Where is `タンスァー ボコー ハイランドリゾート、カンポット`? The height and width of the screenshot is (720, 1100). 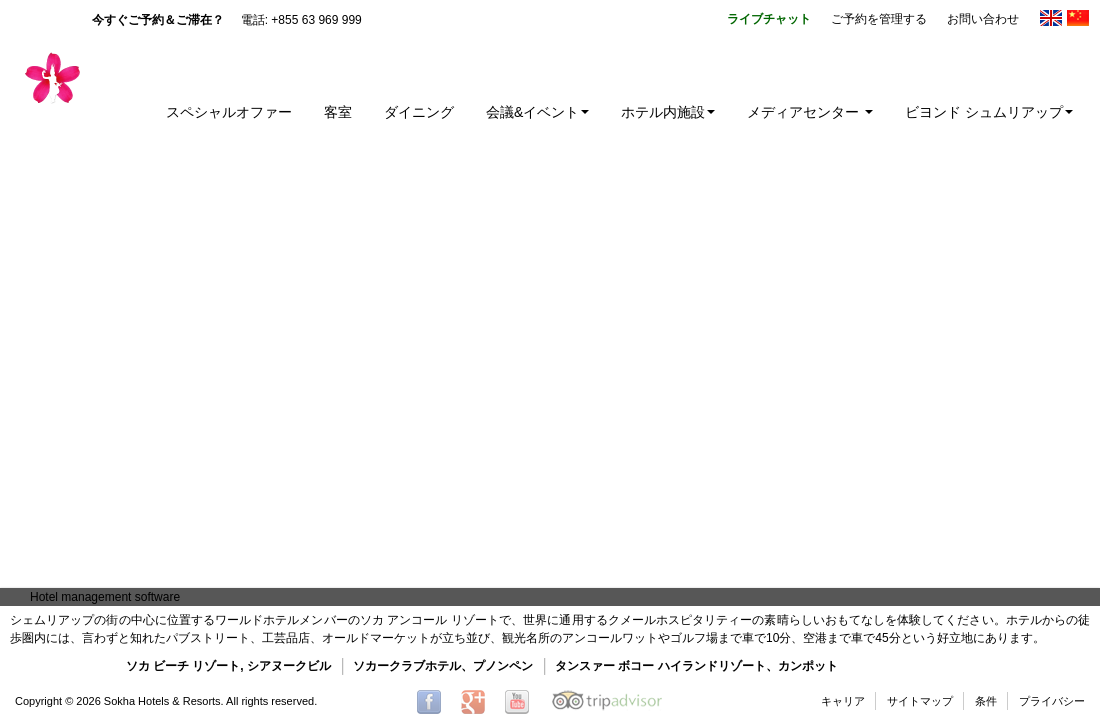
タンスァー ボコー ハイランドリゾート、カンポット is located at coordinates (696, 666).